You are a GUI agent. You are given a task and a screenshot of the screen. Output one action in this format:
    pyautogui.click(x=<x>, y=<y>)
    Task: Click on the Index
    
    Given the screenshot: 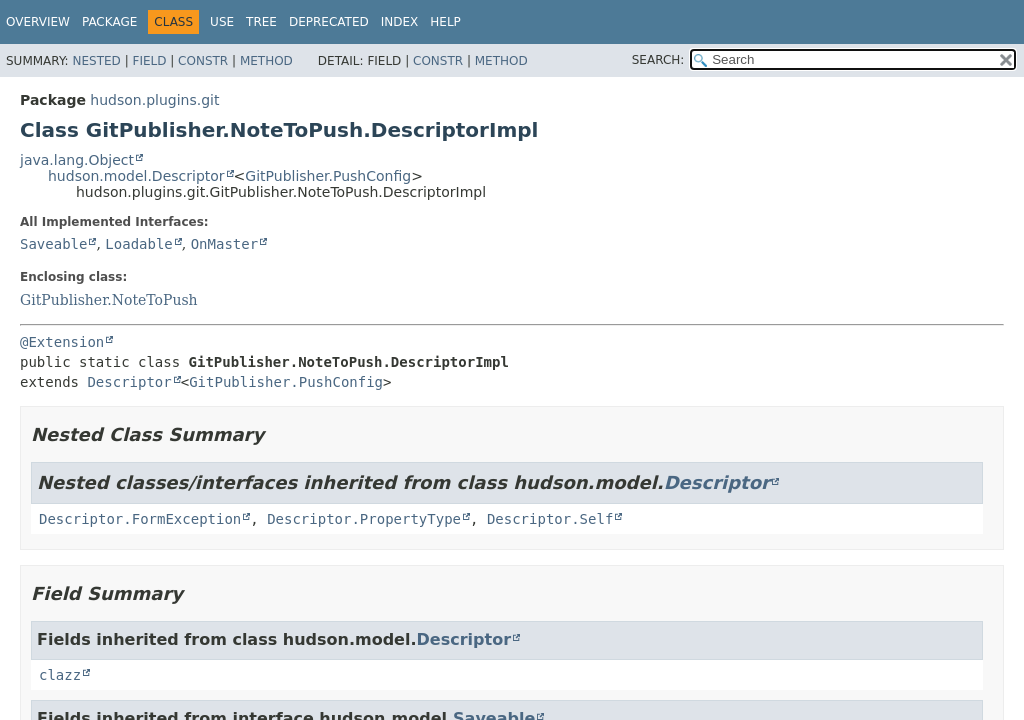 What is the action you would take?
    pyautogui.click(x=400, y=22)
    